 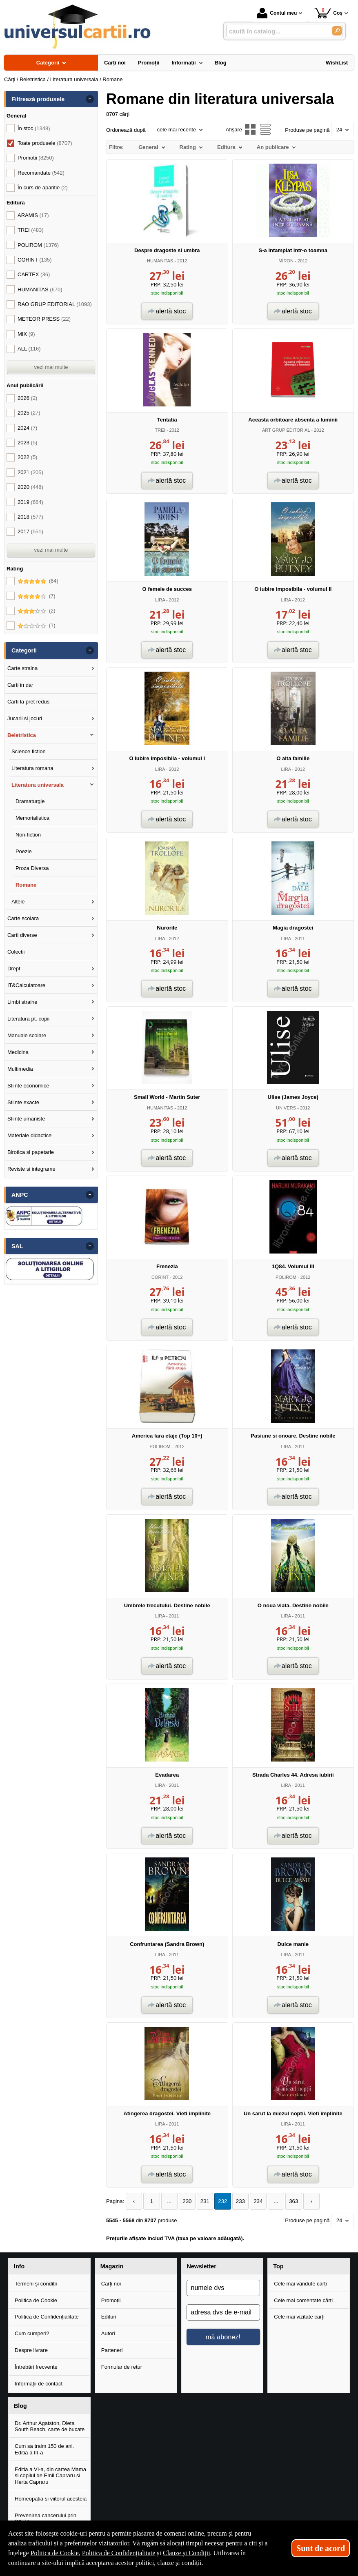 I want to click on Cele mai comentate cărți, so click(x=303, y=2300).